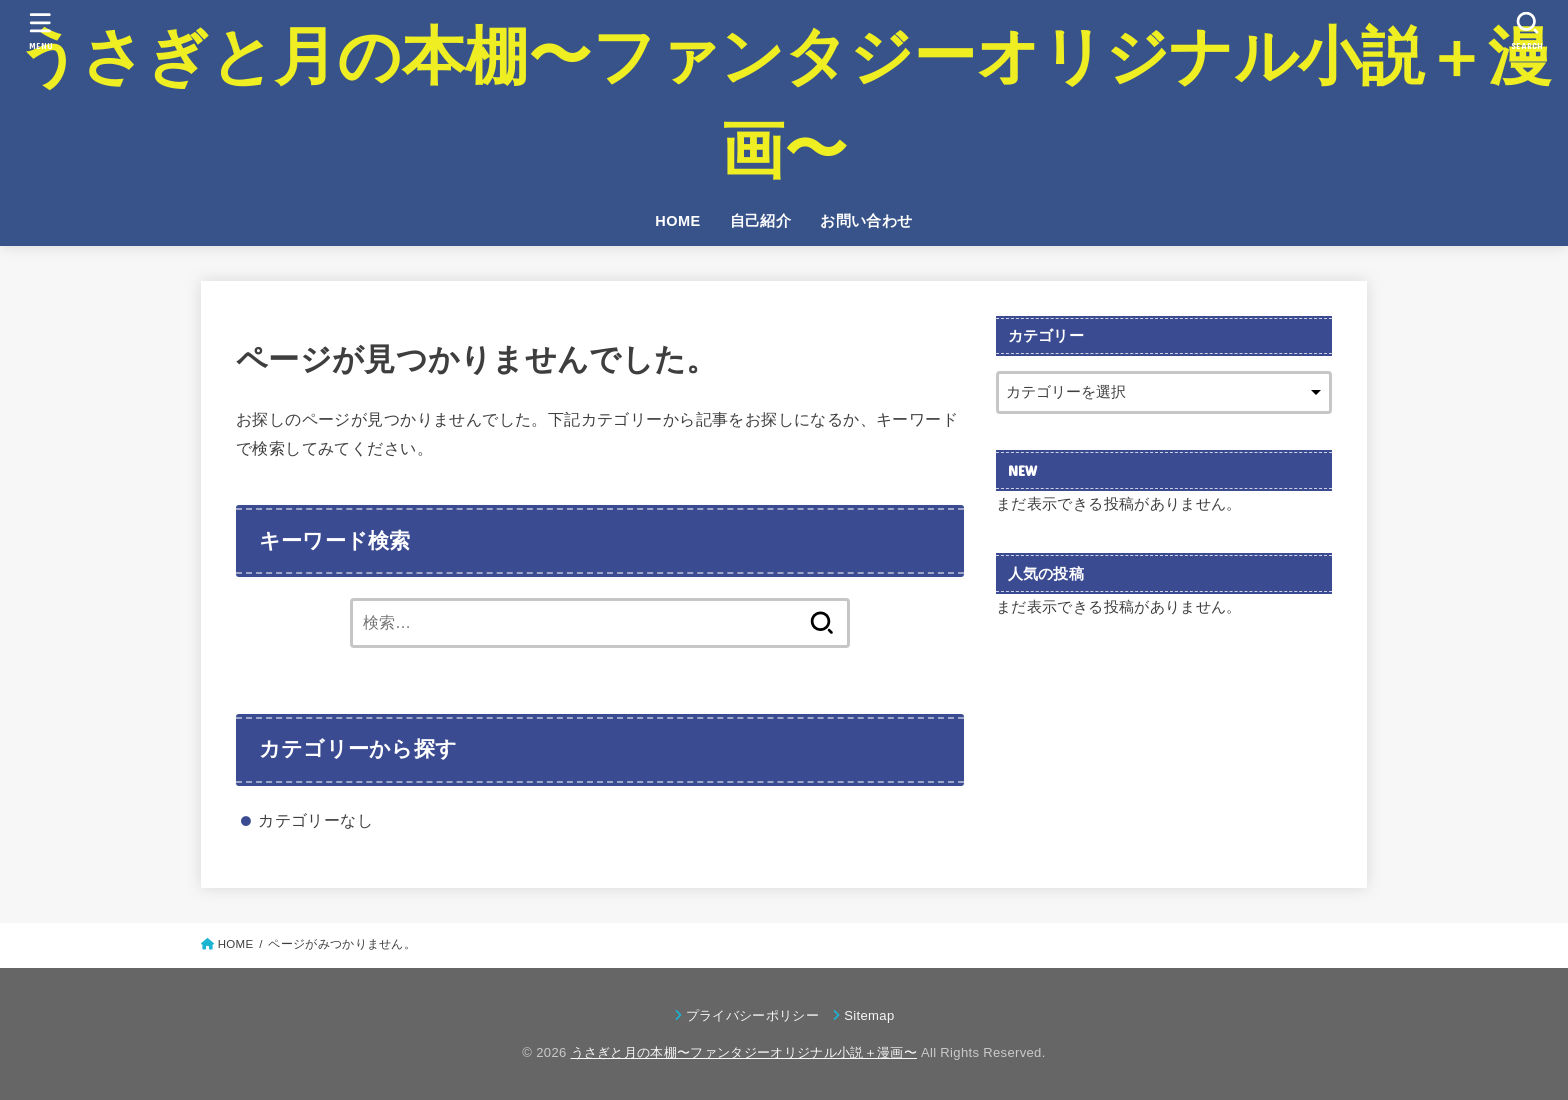 This screenshot has width=1568, height=1100. I want to click on うさぎと月の本棚〜ファンタジーオリジナル小説＋漫画〜, so click(784, 103).